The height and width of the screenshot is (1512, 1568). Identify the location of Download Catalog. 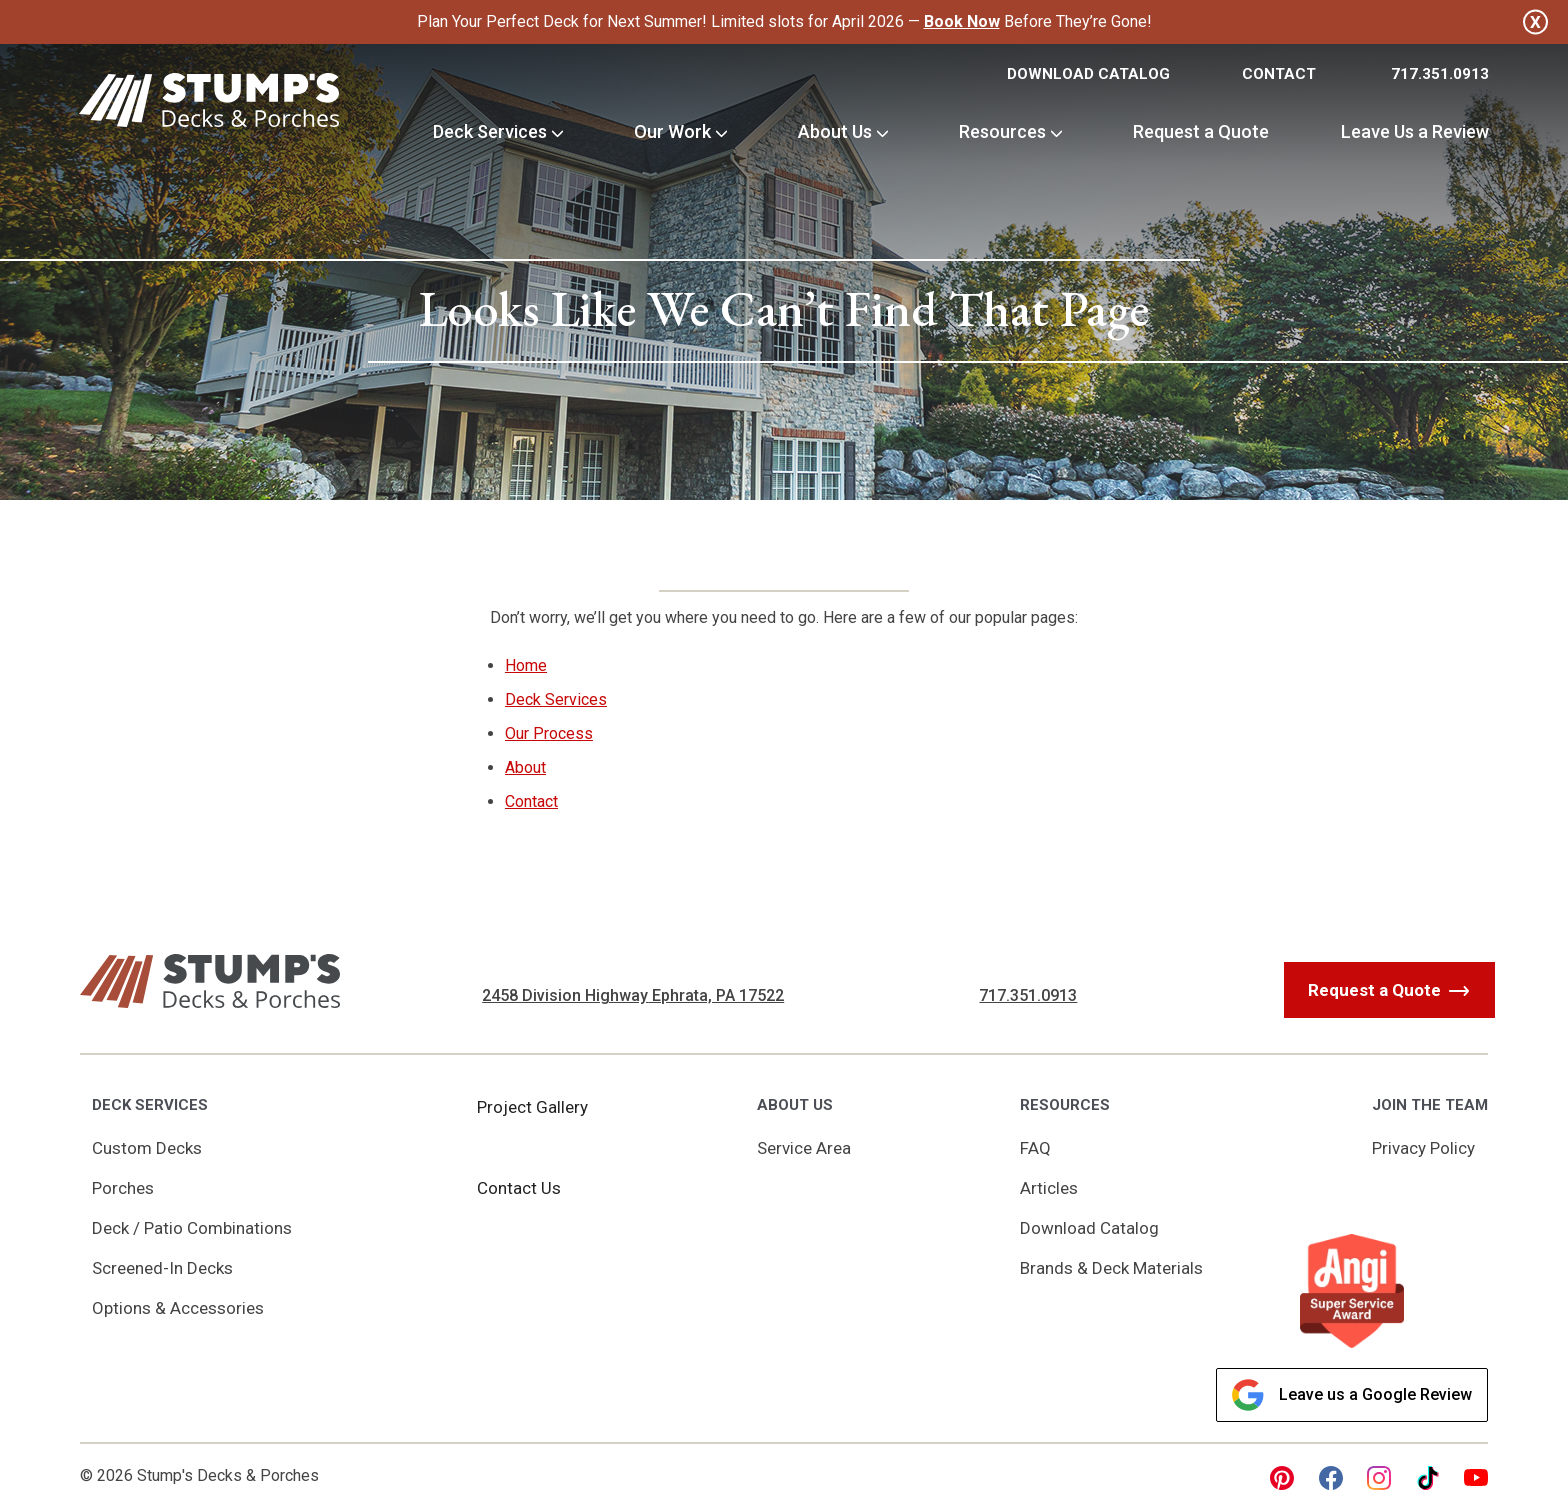
(1088, 74).